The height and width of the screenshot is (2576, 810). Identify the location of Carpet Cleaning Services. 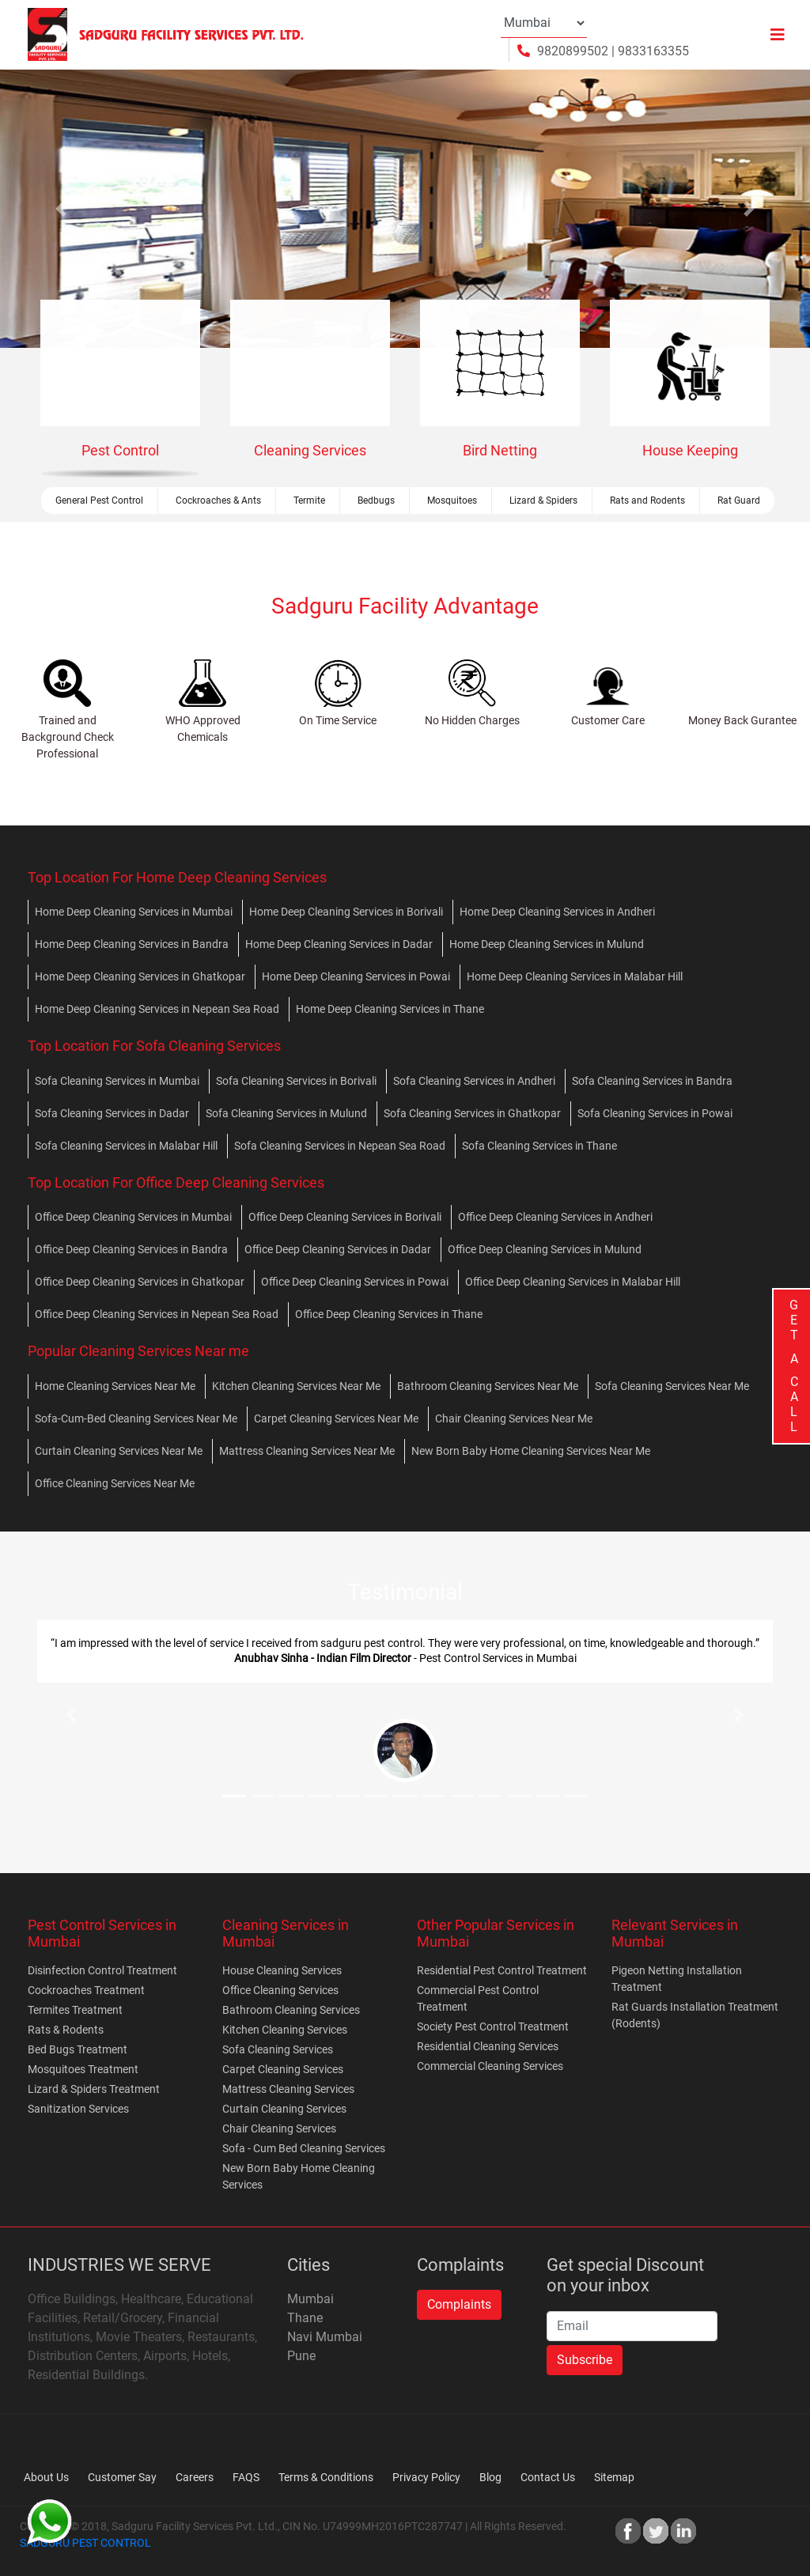
(282, 2069).